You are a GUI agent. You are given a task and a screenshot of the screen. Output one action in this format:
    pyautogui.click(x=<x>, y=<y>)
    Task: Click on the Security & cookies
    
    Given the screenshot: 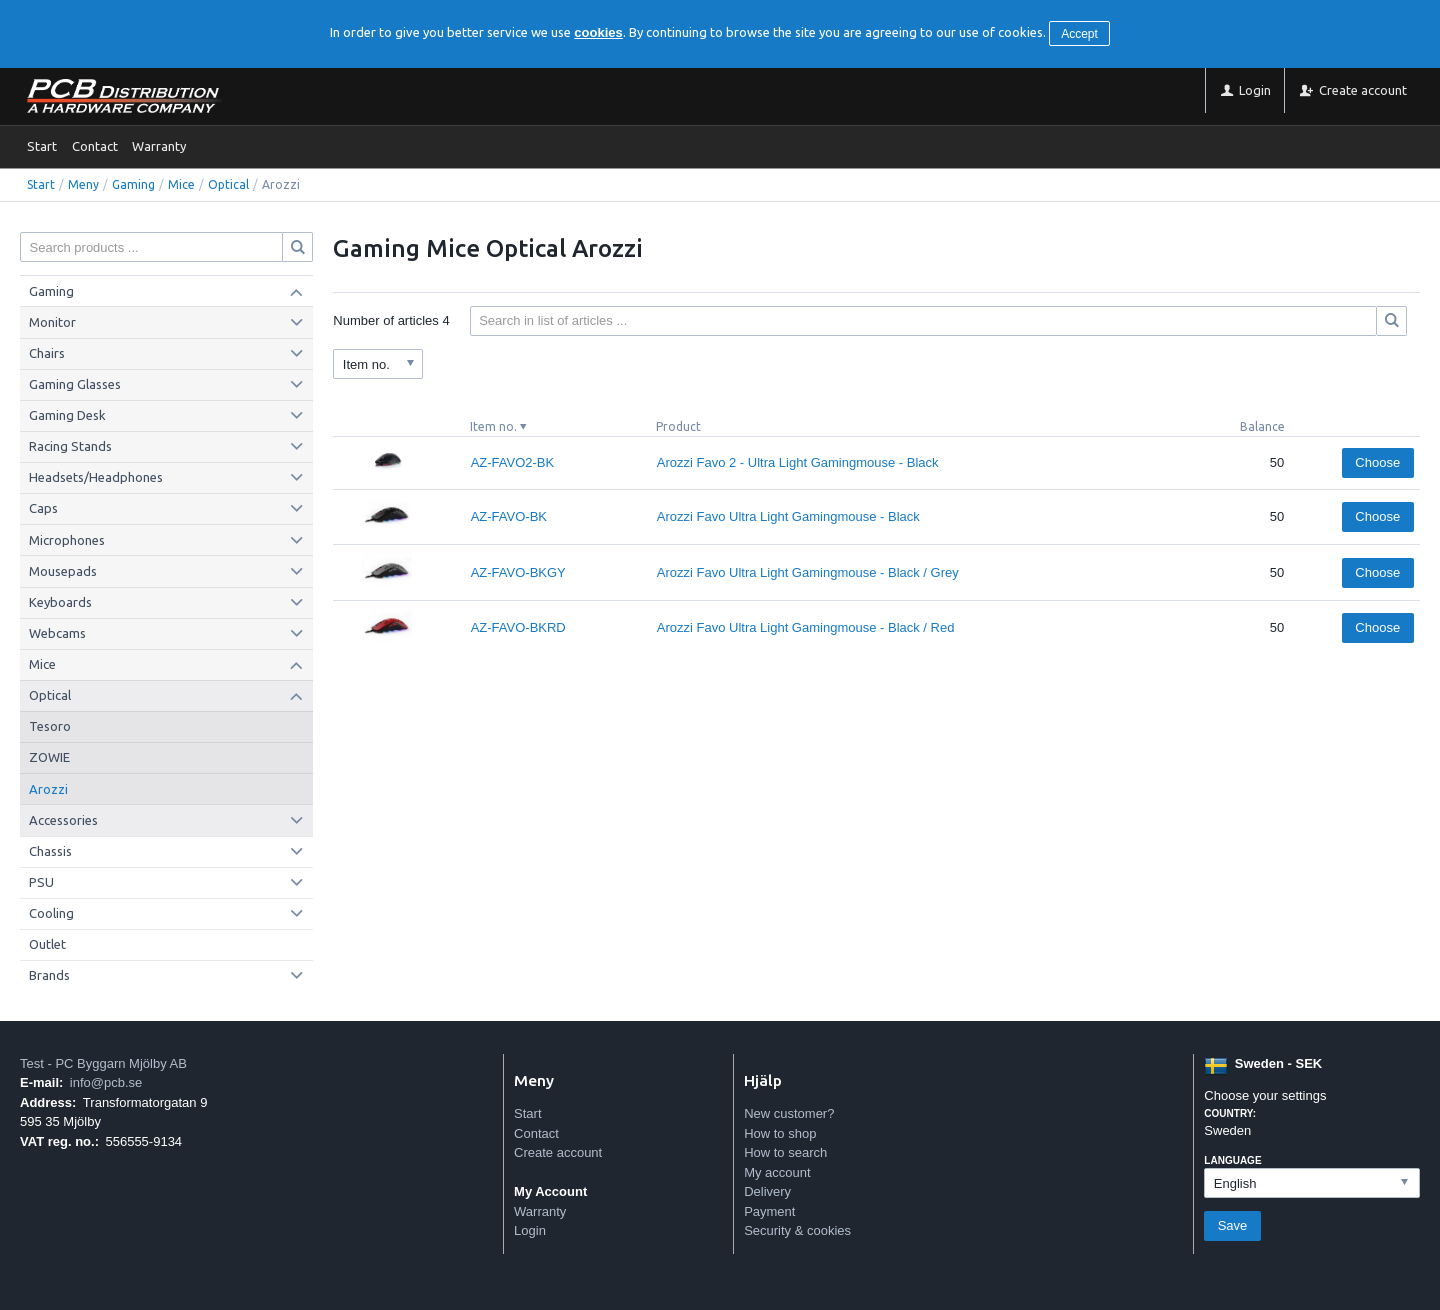 What is the action you would take?
    pyautogui.click(x=797, y=1230)
    